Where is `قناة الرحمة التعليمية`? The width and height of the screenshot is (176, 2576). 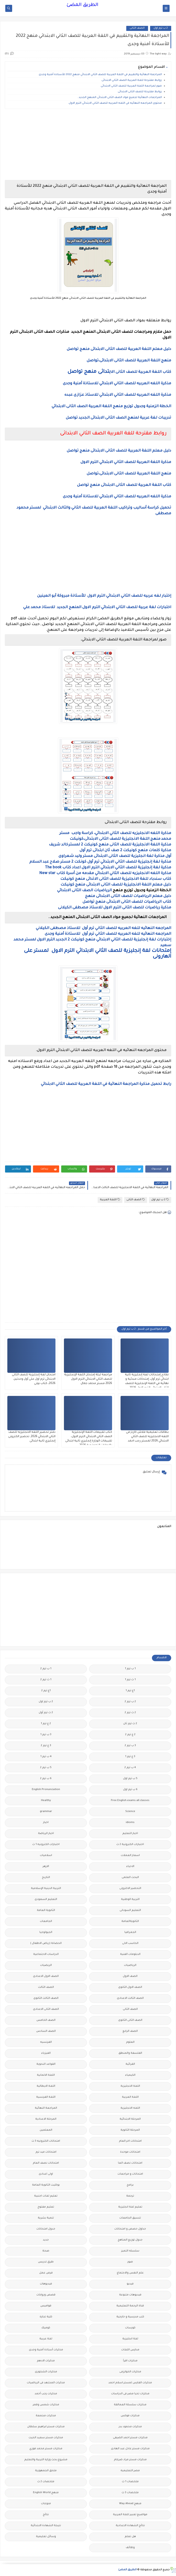
قناة الرحمة التعليمية is located at coordinates (130, 2306).